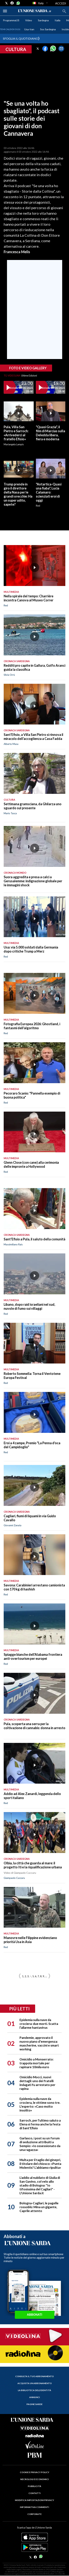 This screenshot has width=69, height=2576. Describe the element at coordinates (39, 2043) in the screenshot. I see `Pandemie, approvato il nuovo piano d’emergenza: mascherine, vaccini e smart working` at that location.